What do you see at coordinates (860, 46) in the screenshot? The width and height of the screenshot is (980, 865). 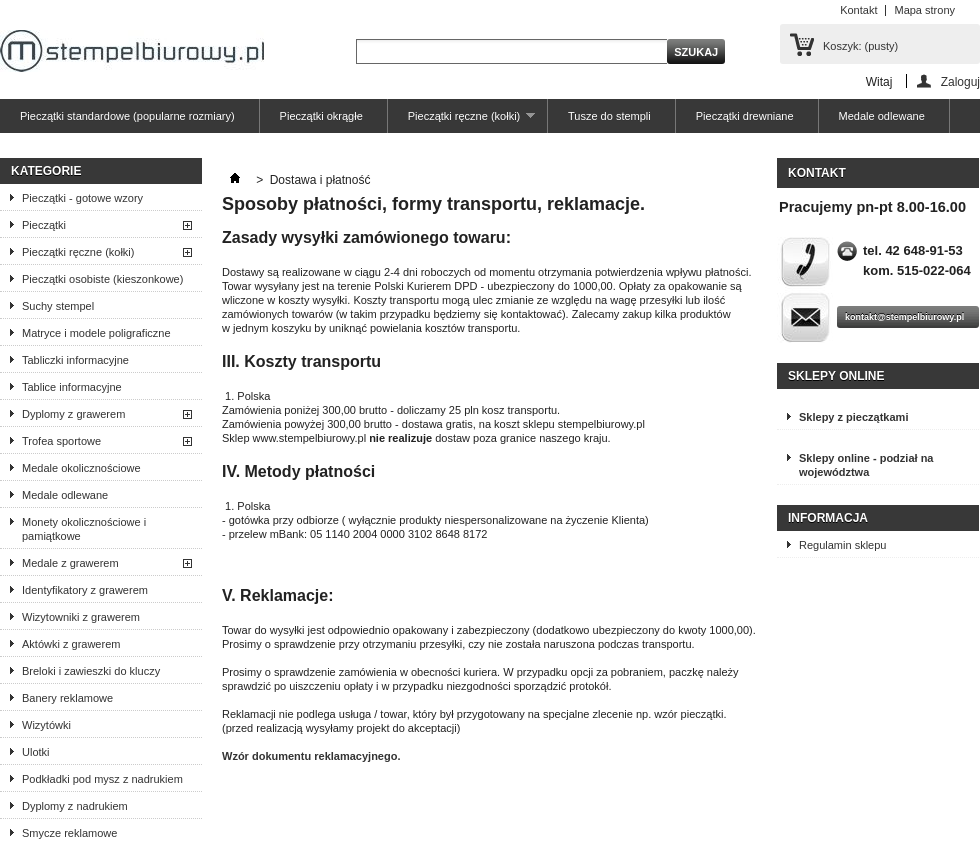 I see `Koszyk:` at bounding box center [860, 46].